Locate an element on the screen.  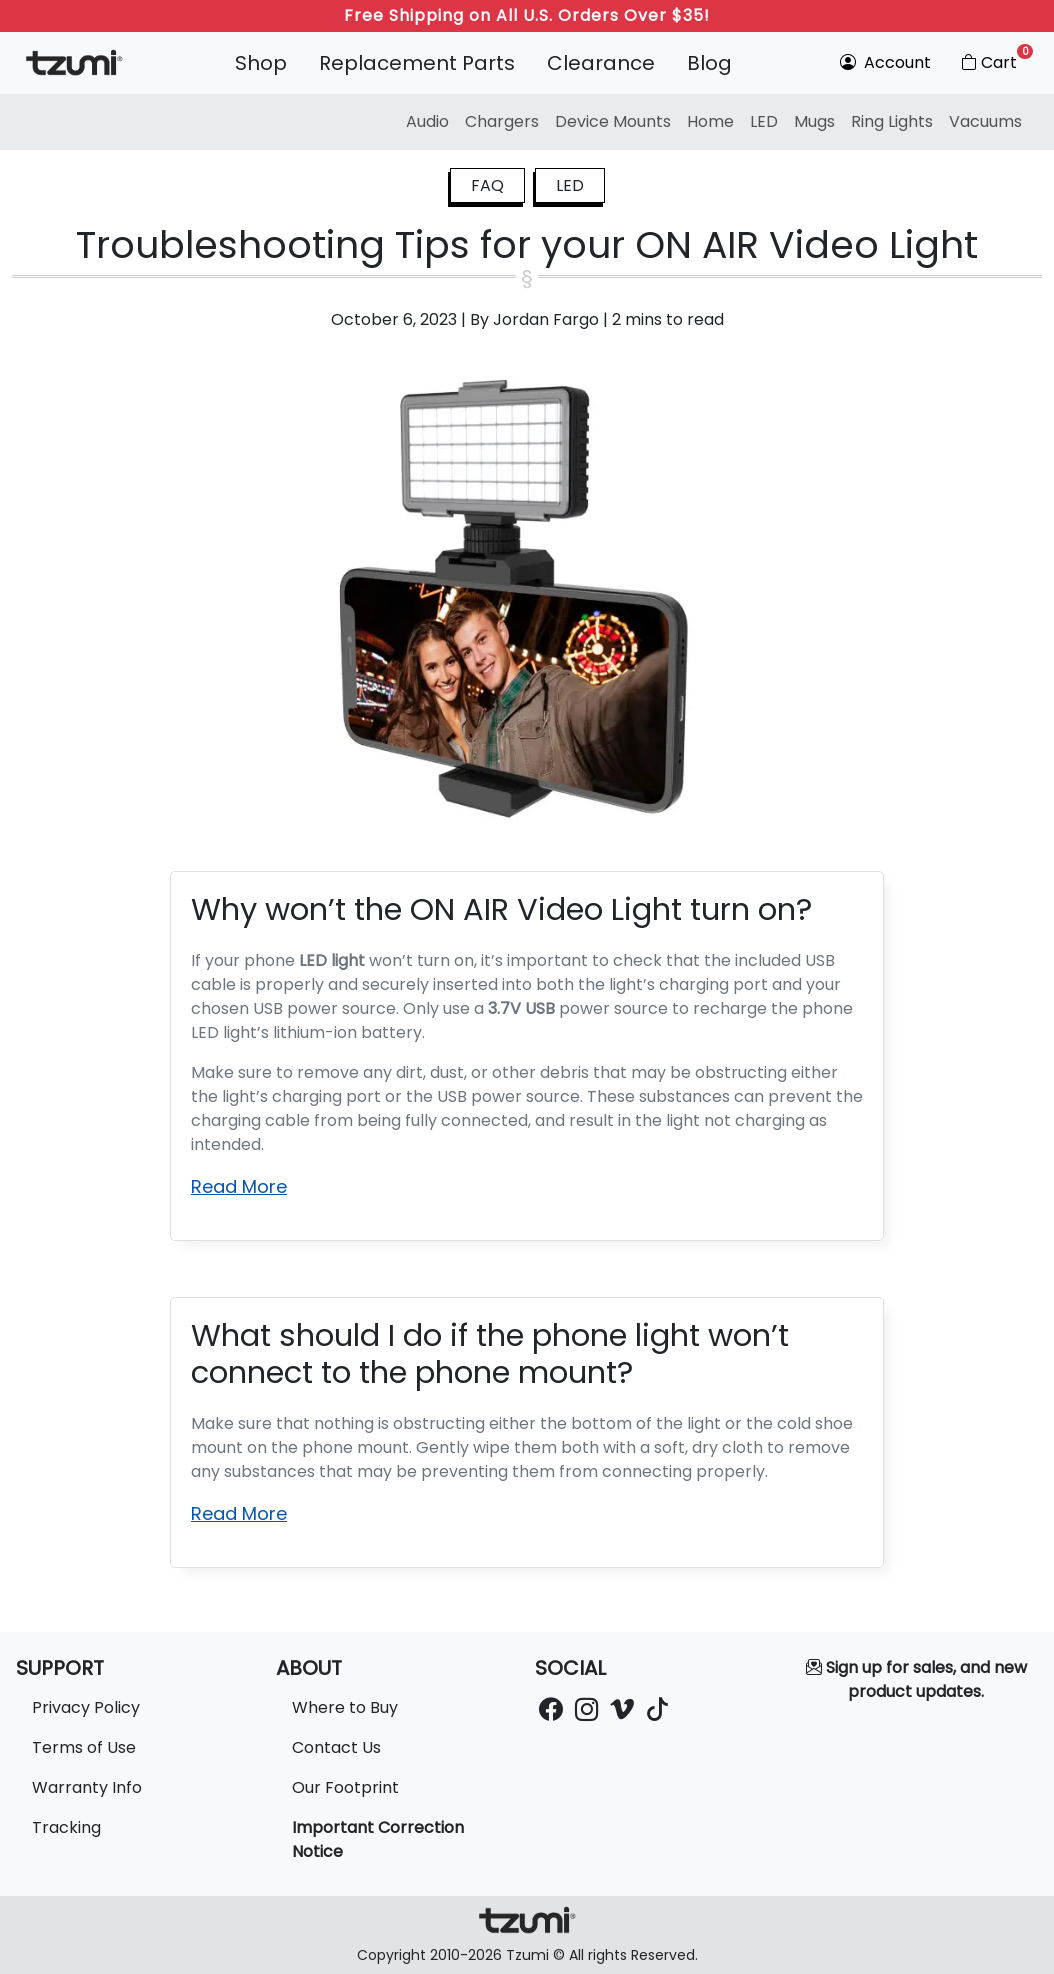
Privacy Policy is located at coordinates (86, 1707).